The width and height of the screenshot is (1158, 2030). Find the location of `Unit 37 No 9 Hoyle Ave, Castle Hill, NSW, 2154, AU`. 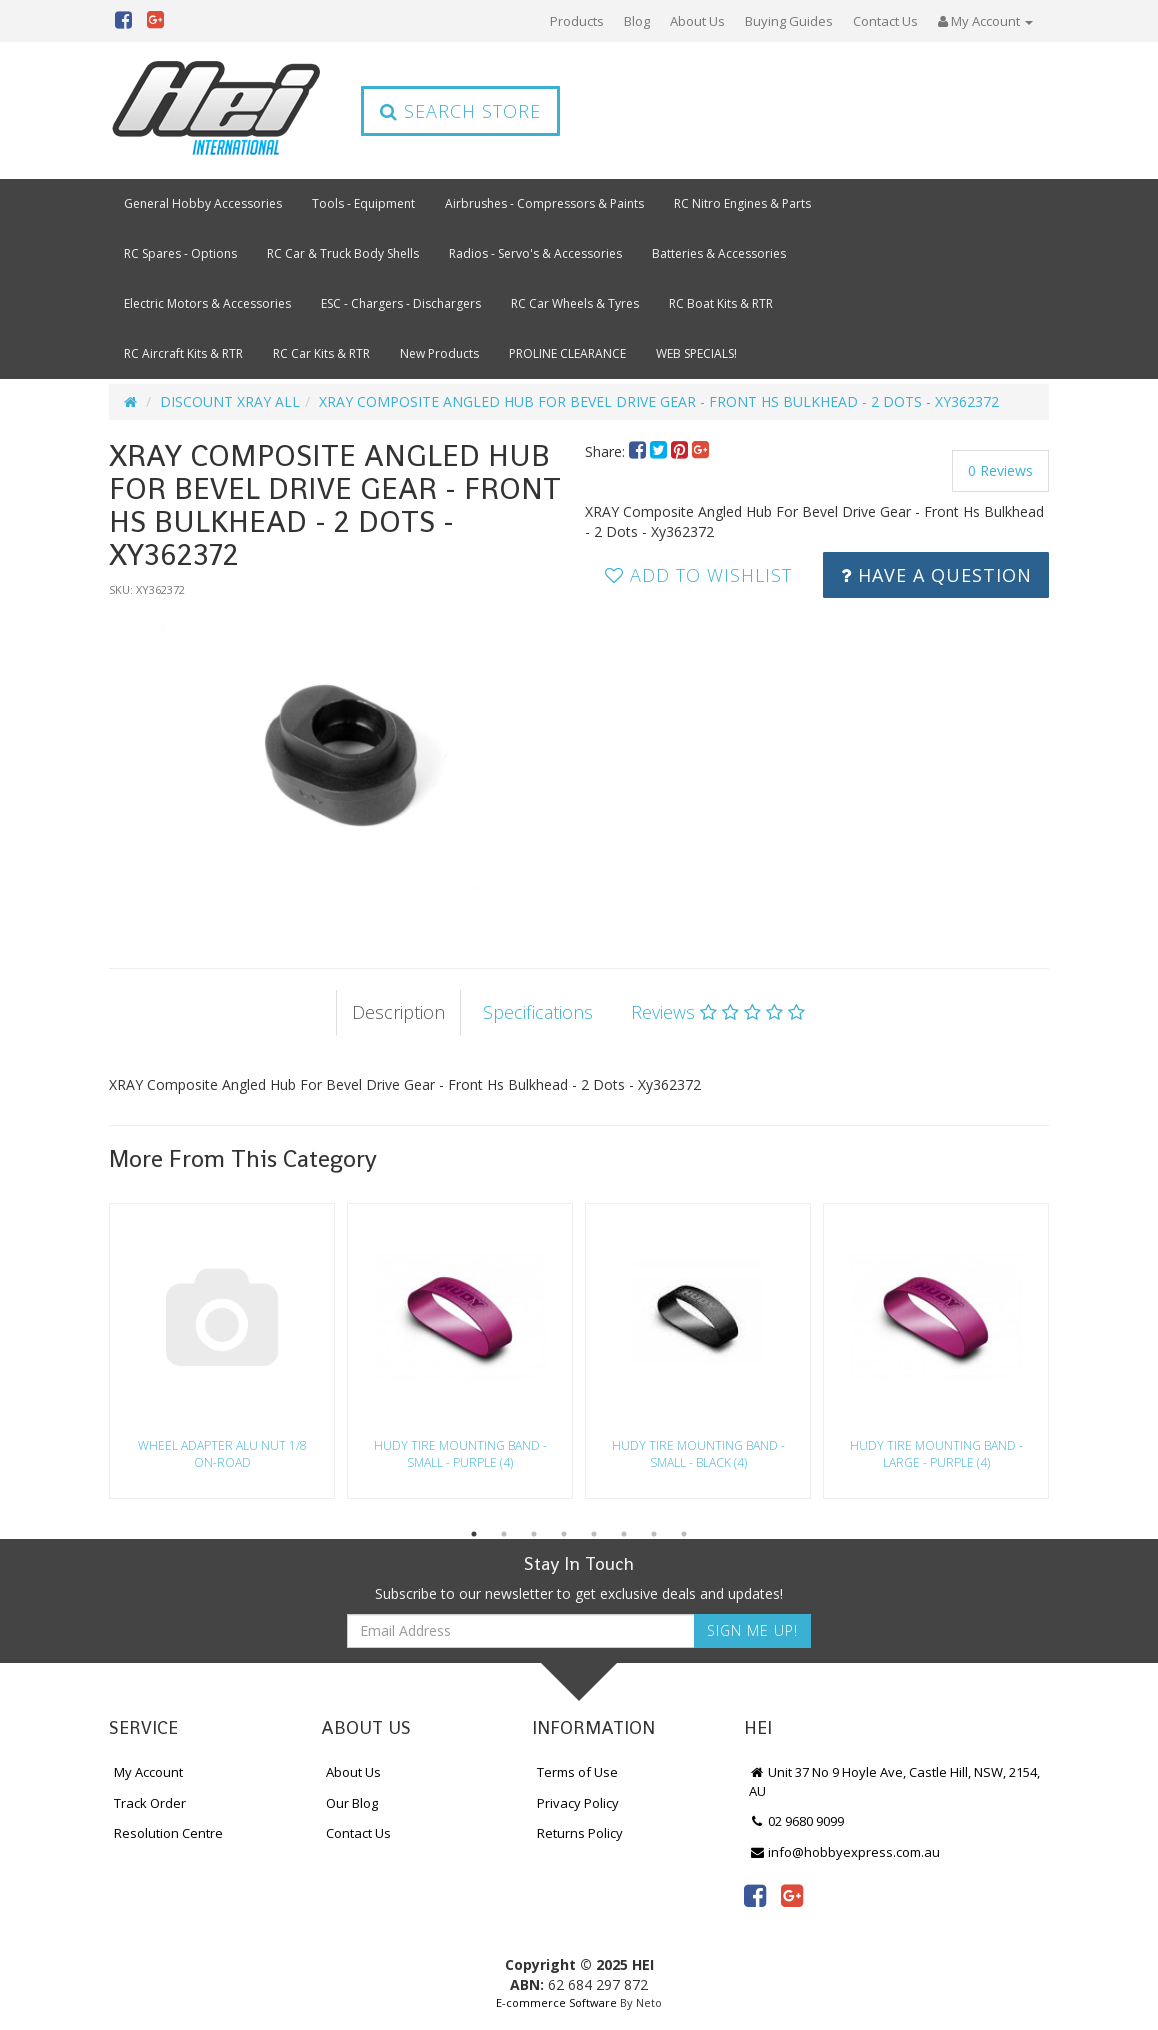

Unit 37 No 9 Hoyle Ave, Castle Hill, NSW, 2154, AU is located at coordinates (895, 1781).